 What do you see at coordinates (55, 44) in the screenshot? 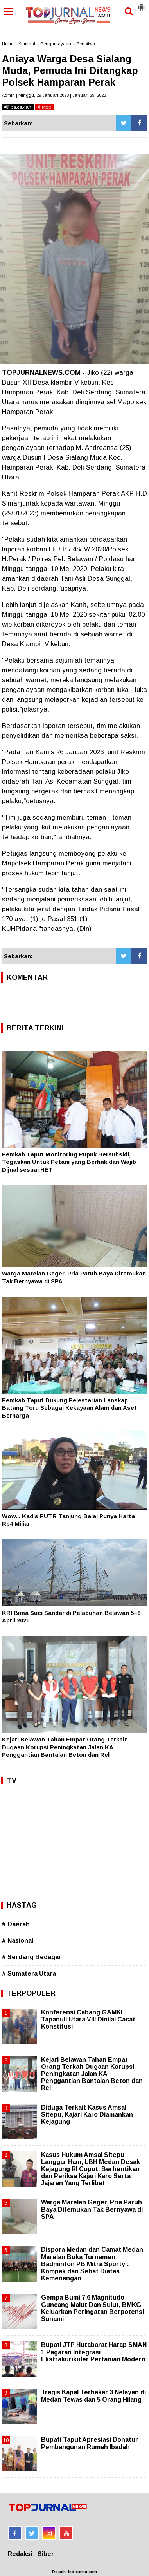
I see `Penganiayaan` at bounding box center [55, 44].